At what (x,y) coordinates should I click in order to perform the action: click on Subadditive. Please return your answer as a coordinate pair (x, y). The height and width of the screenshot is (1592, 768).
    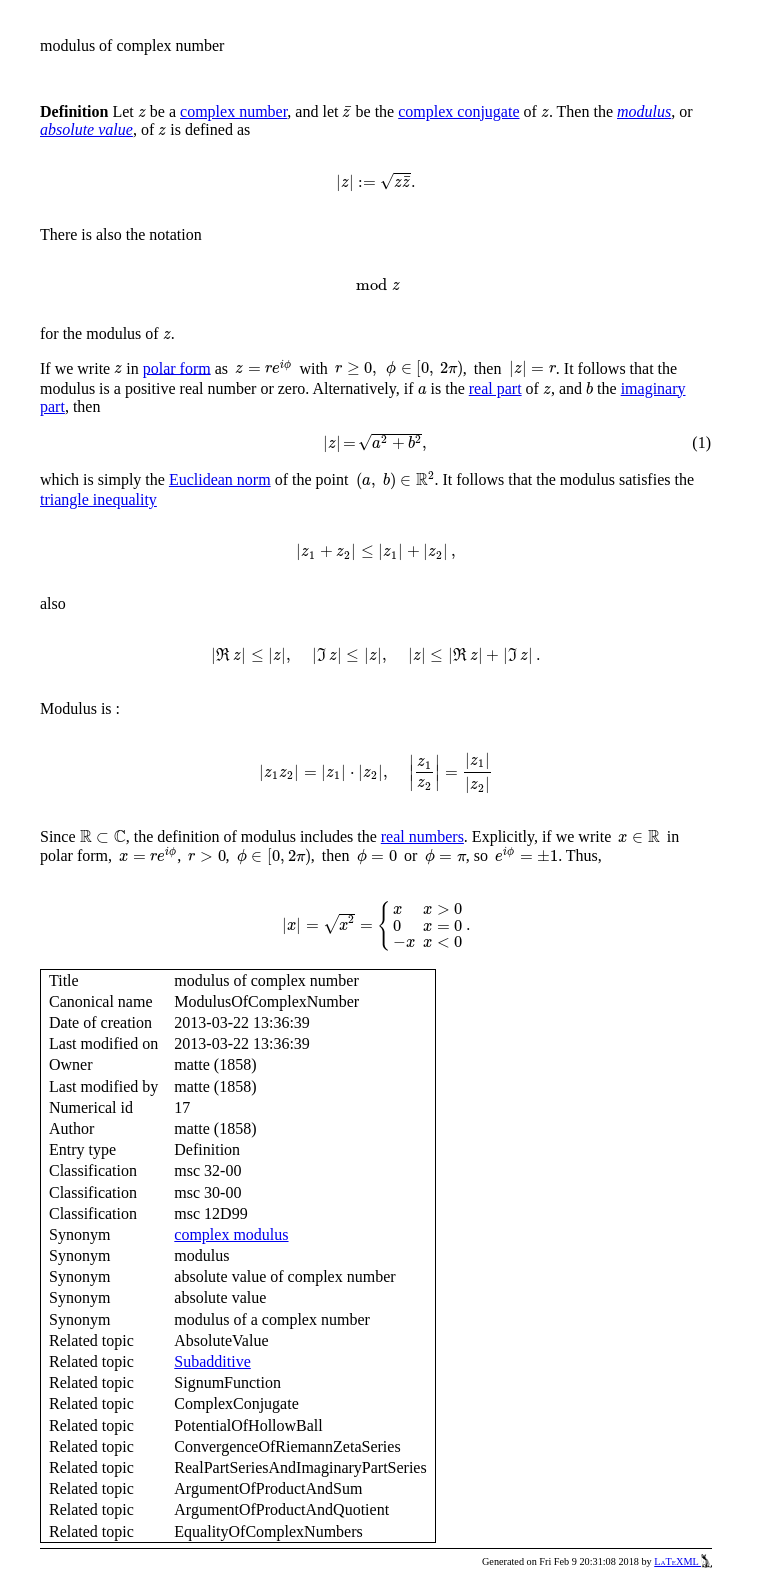
    Looking at the image, I should click on (212, 1361).